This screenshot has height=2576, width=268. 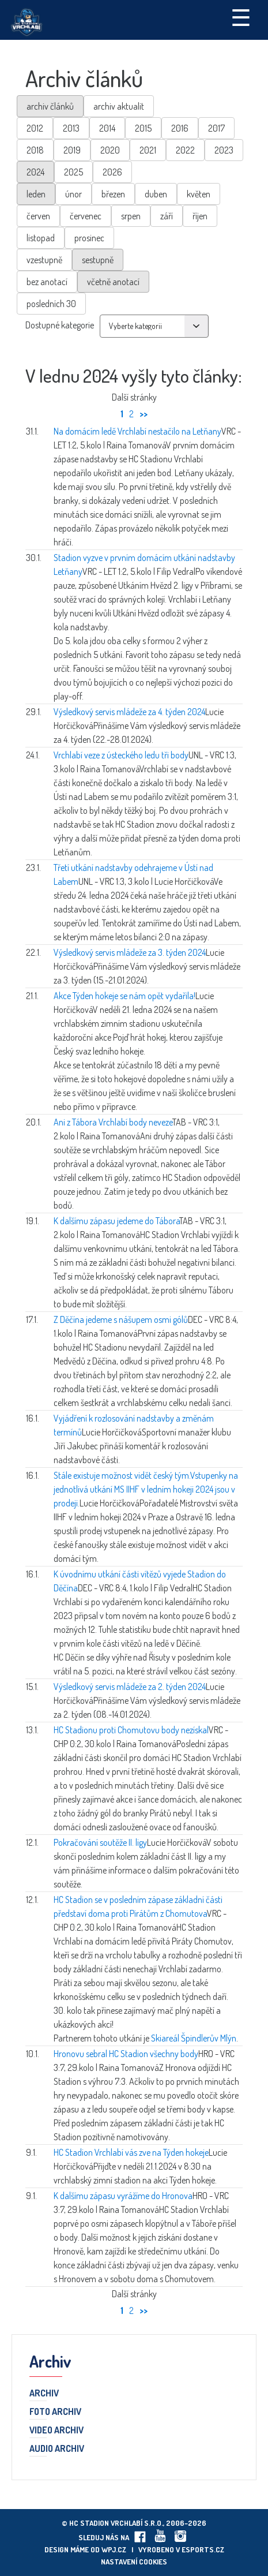 I want to click on září, so click(x=166, y=216).